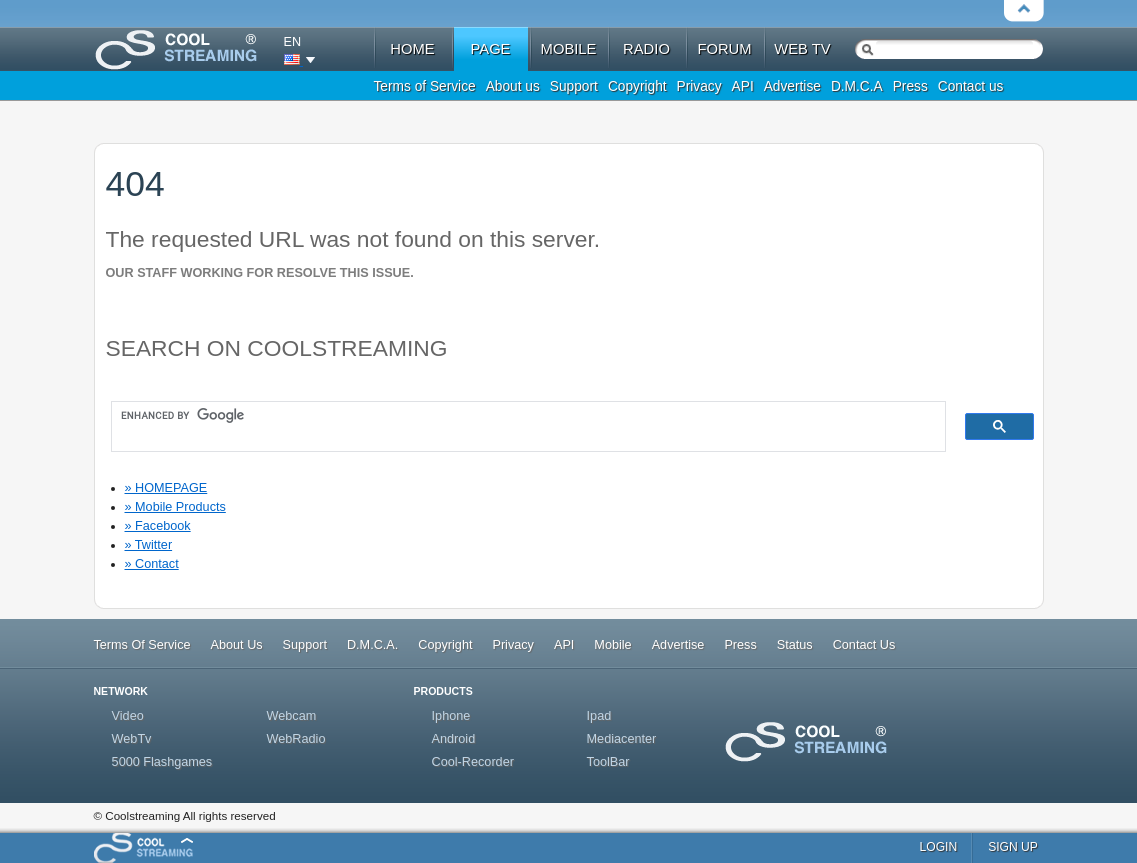 The image size is (1137, 863). I want to click on Ipad, so click(599, 716).